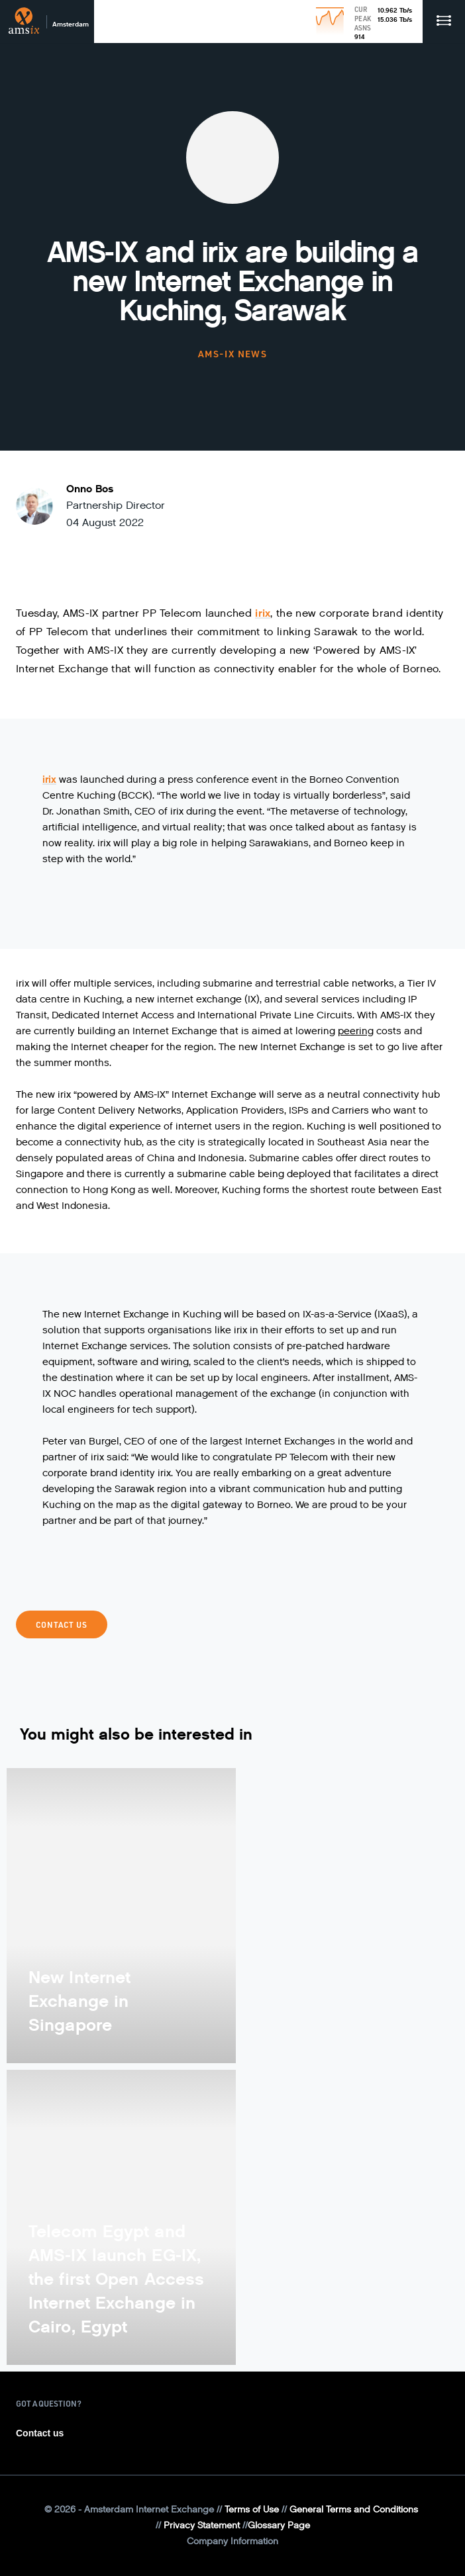 The image size is (465, 2576). I want to click on Contact Us, so click(61, 1624).